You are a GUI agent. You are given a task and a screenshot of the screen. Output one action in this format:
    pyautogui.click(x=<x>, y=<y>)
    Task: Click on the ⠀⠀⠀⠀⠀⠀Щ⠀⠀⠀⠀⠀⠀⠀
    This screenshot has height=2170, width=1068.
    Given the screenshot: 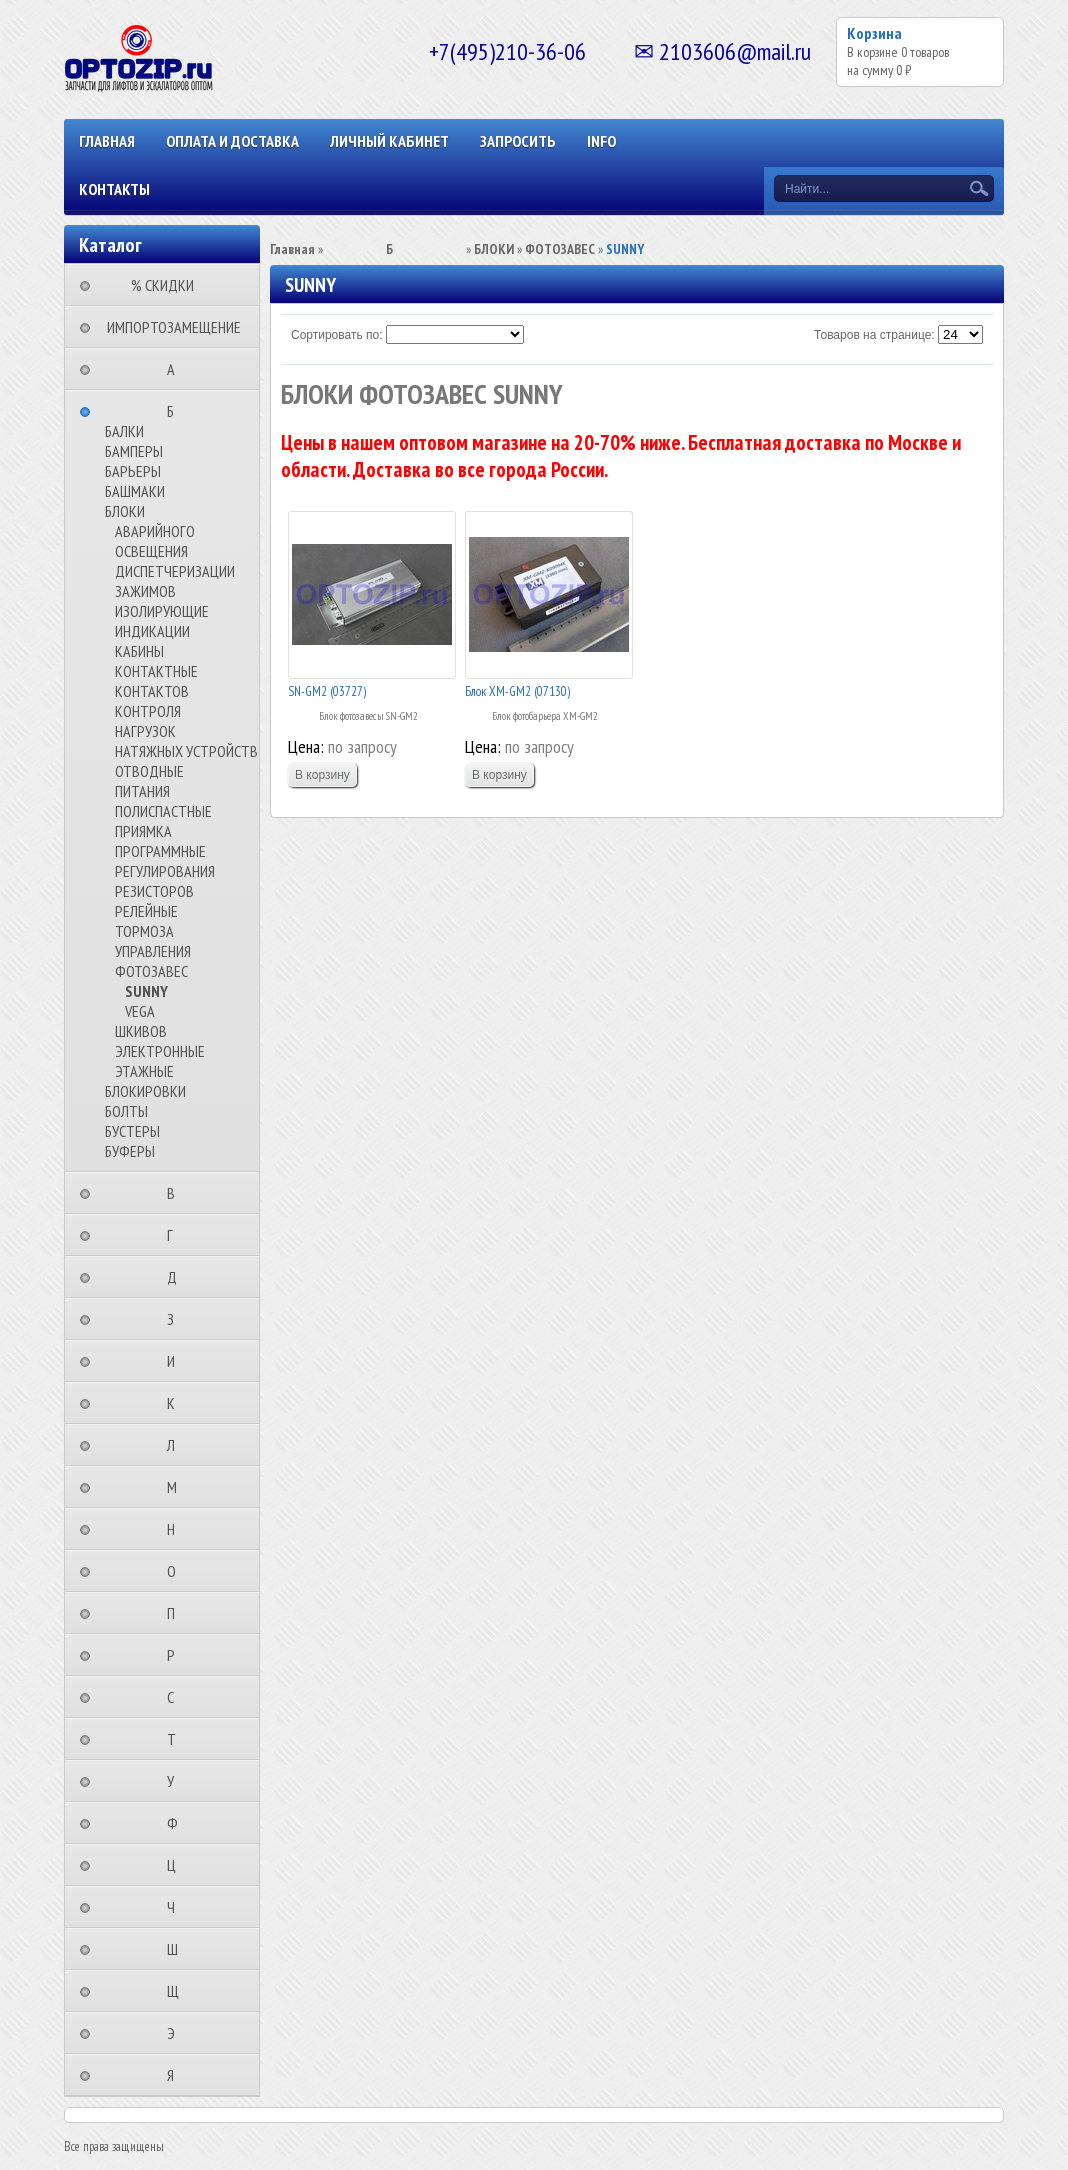 What is the action you would take?
    pyautogui.click(x=179, y=1991)
    